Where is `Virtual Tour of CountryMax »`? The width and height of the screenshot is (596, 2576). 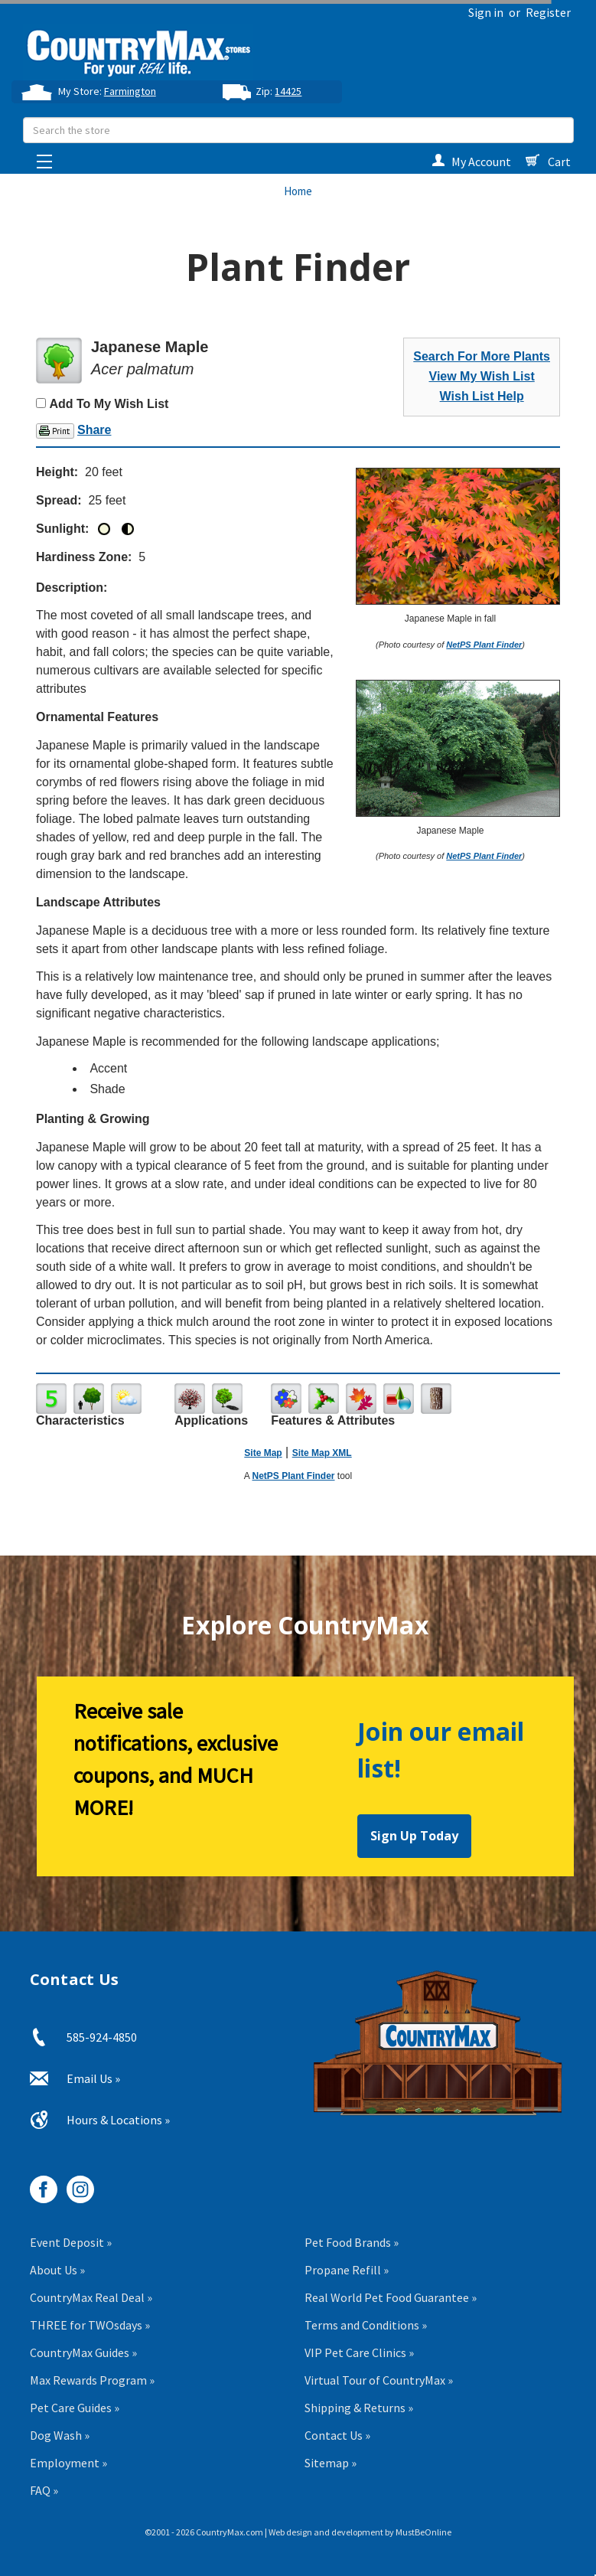 Virtual Tour of CountryMax » is located at coordinates (379, 2380).